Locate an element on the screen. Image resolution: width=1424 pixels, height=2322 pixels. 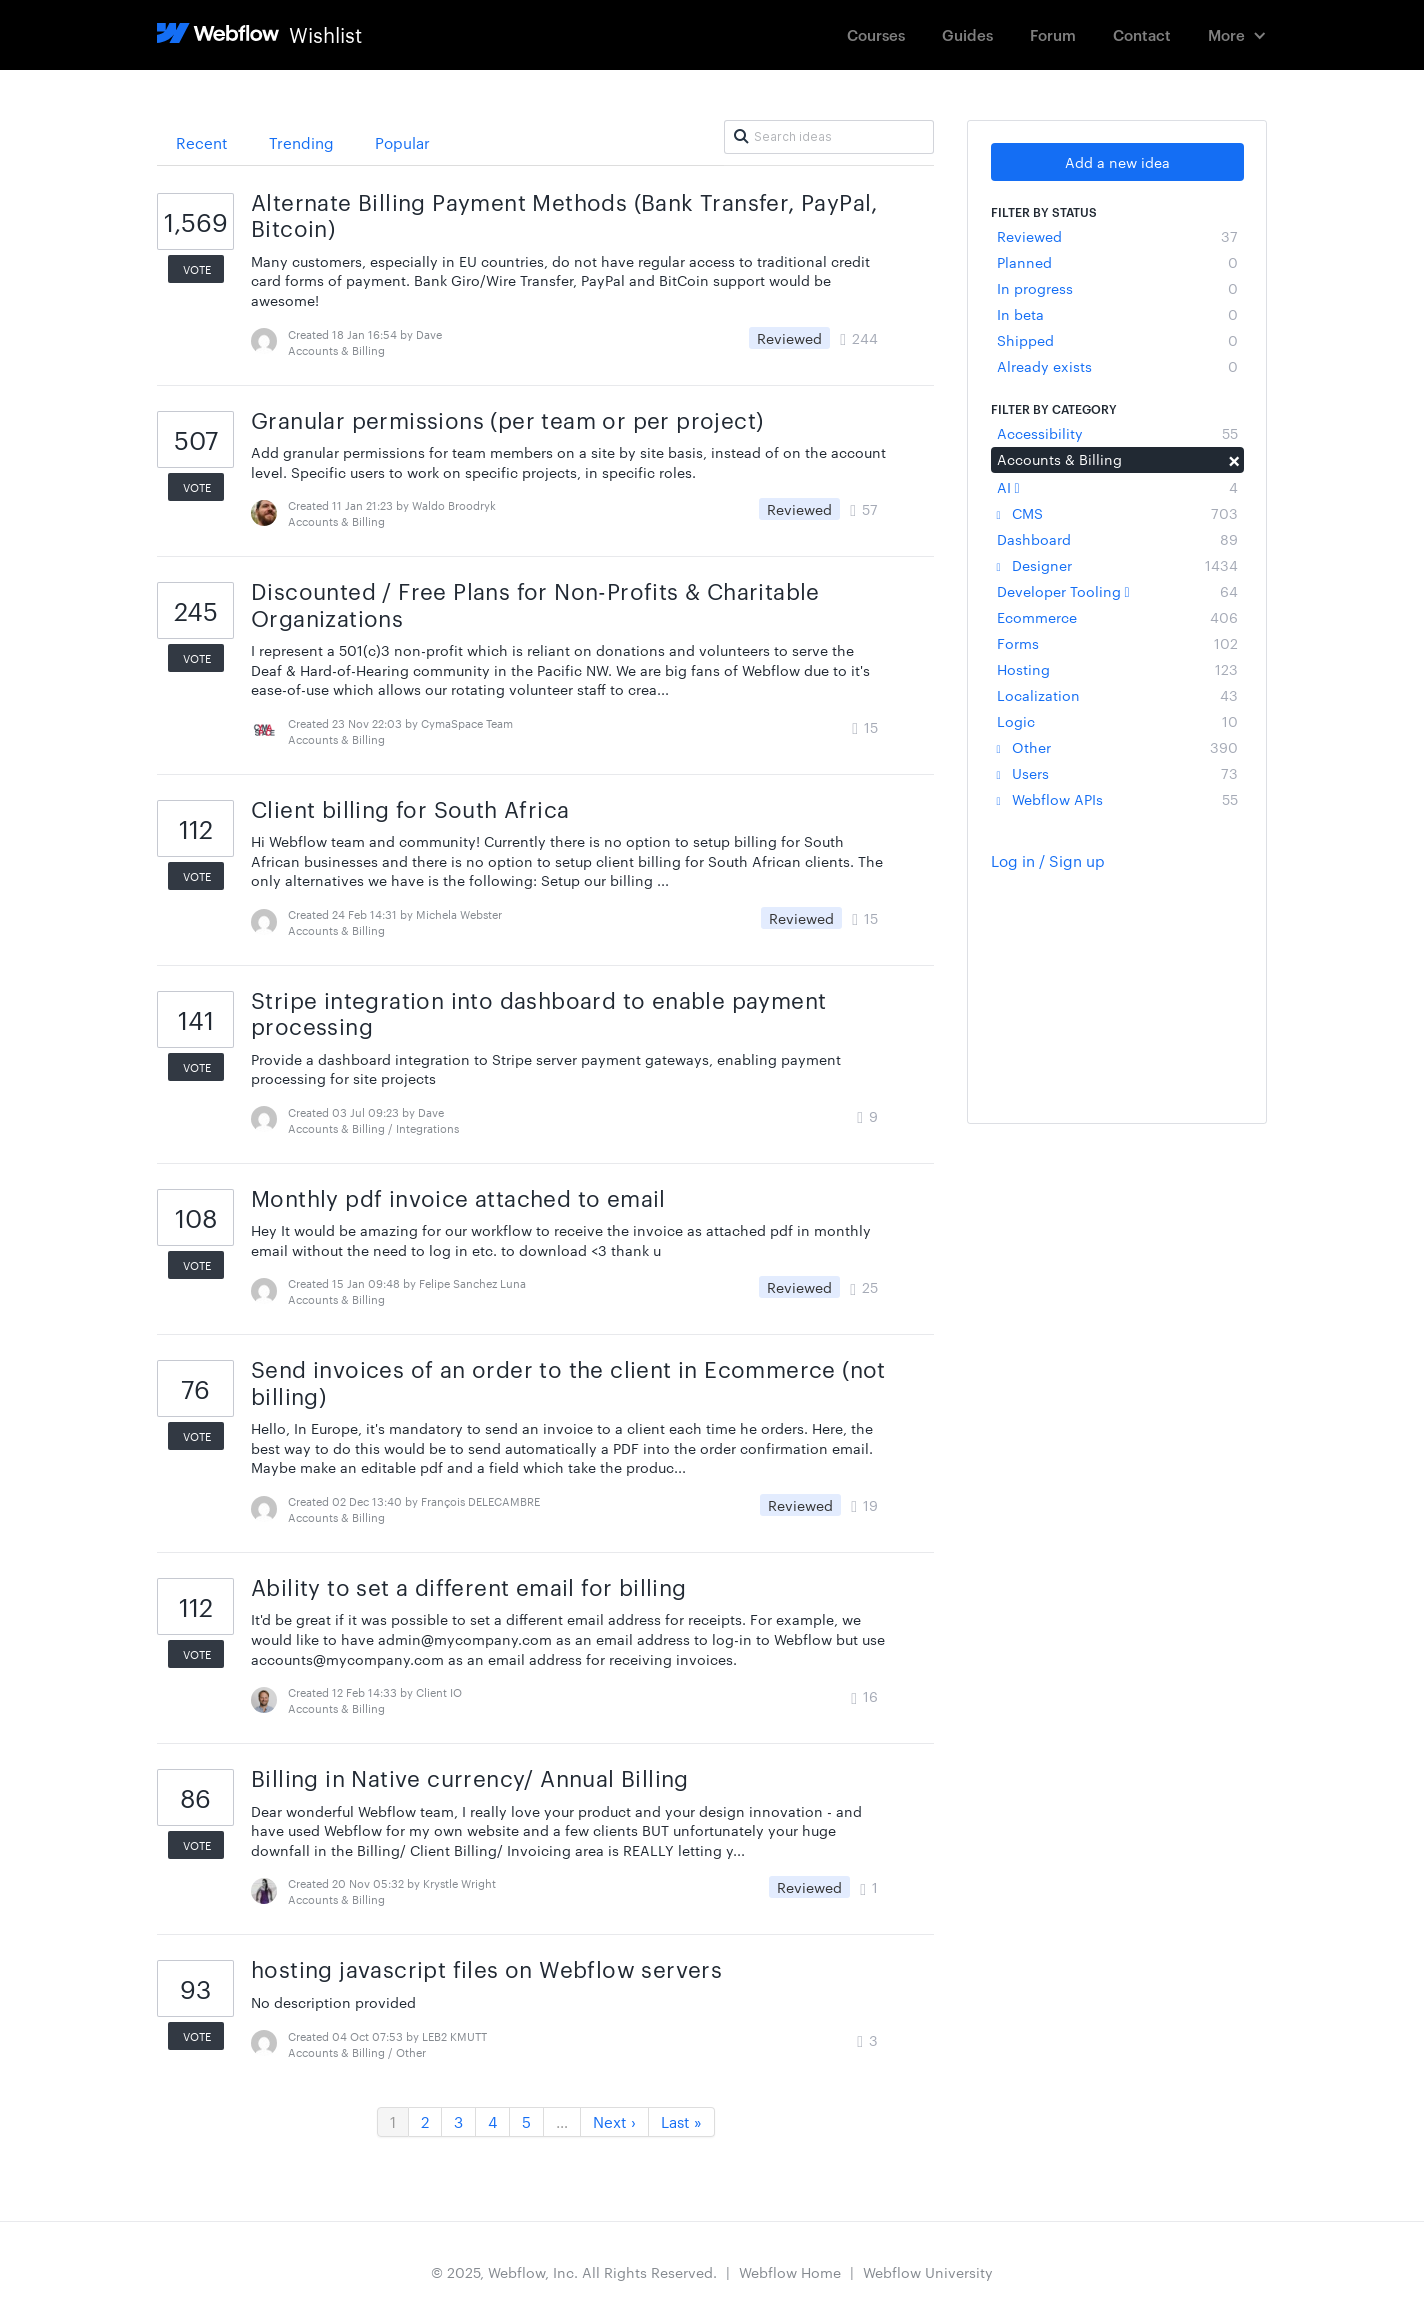
Next › is located at coordinates (614, 2121).